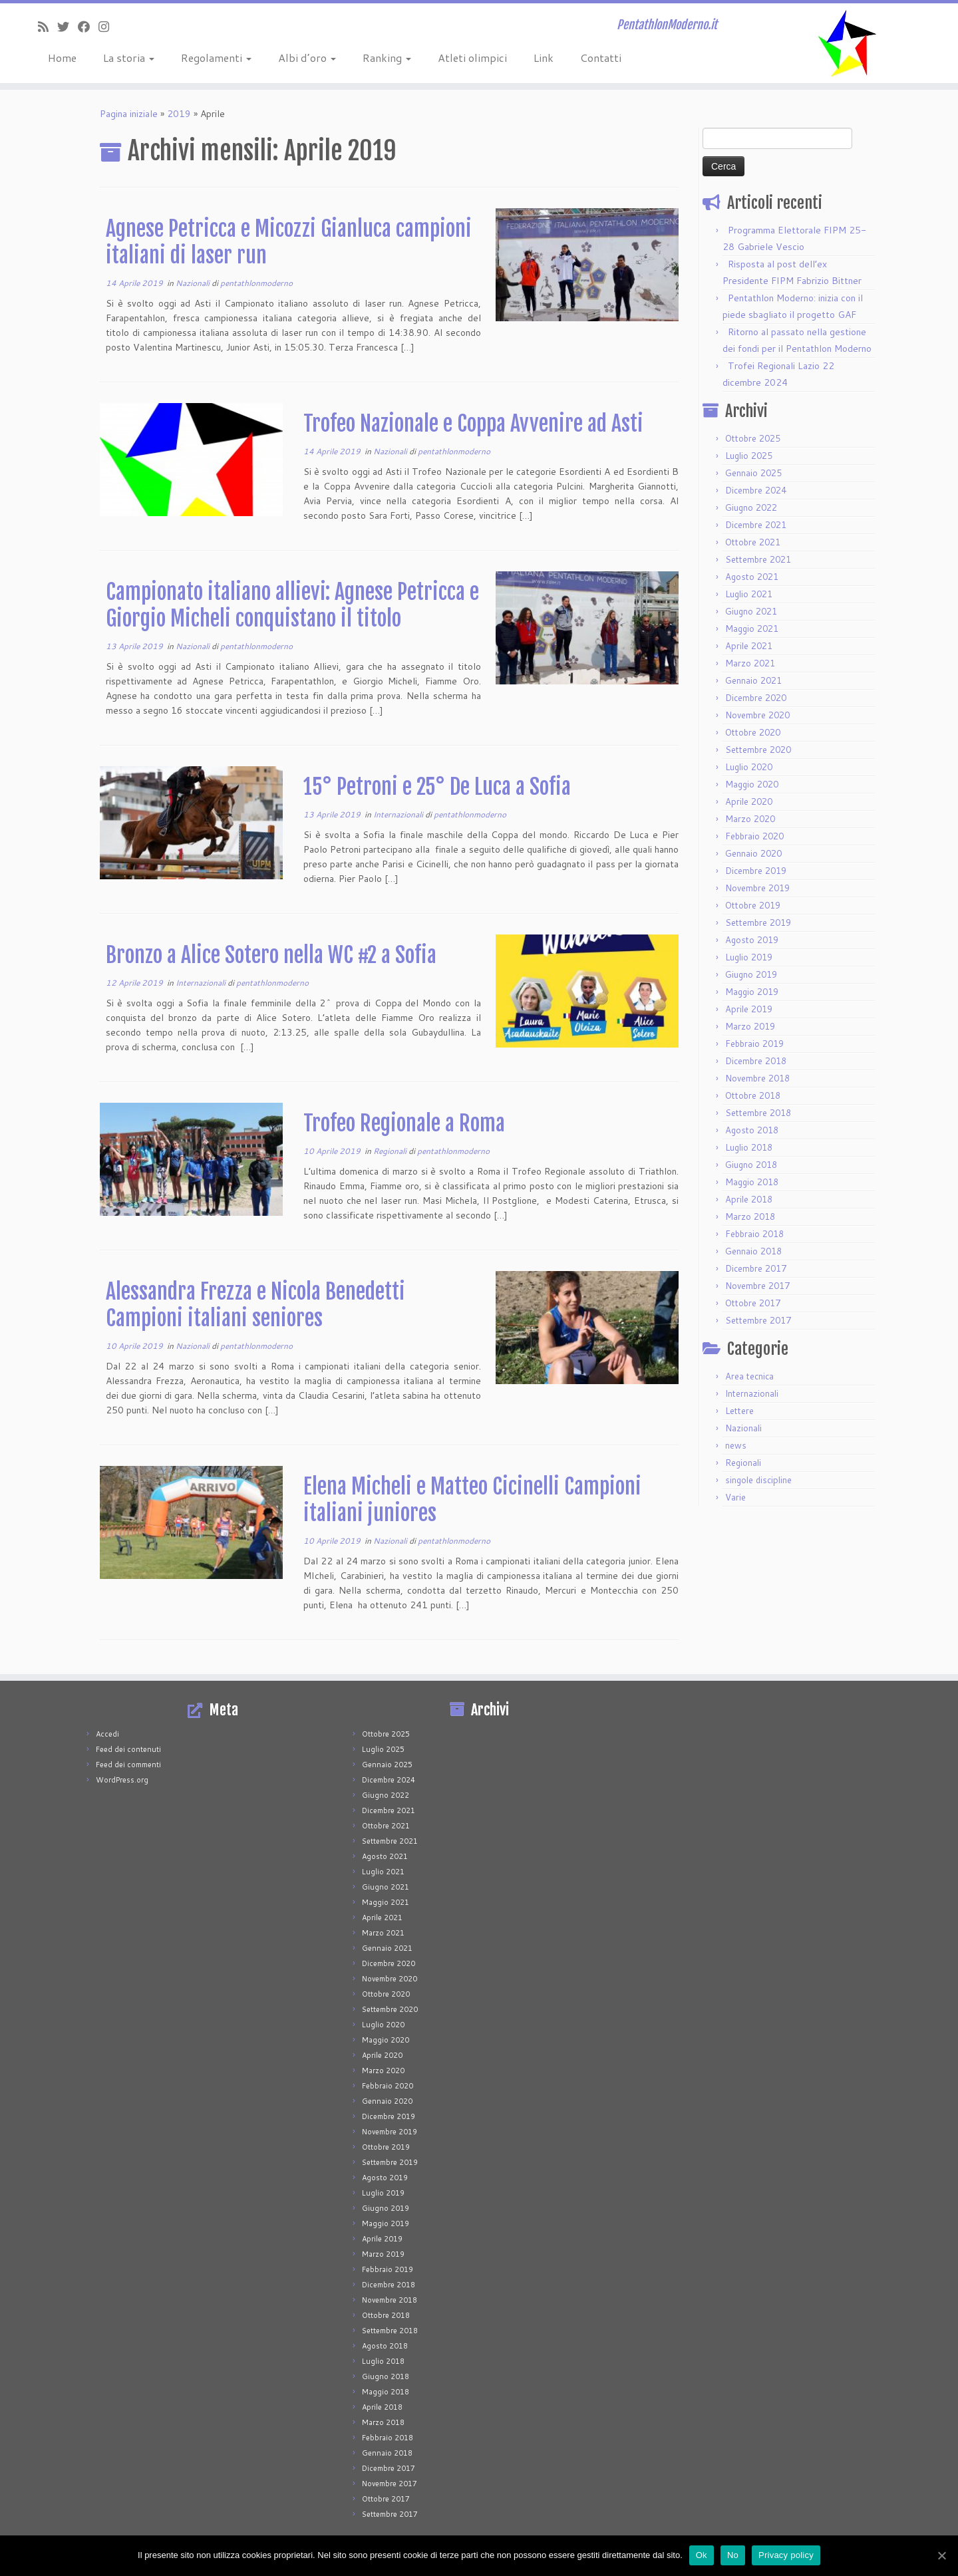 This screenshot has height=2576, width=958. Describe the element at coordinates (752, 1095) in the screenshot. I see `Ottobre 2018` at that location.